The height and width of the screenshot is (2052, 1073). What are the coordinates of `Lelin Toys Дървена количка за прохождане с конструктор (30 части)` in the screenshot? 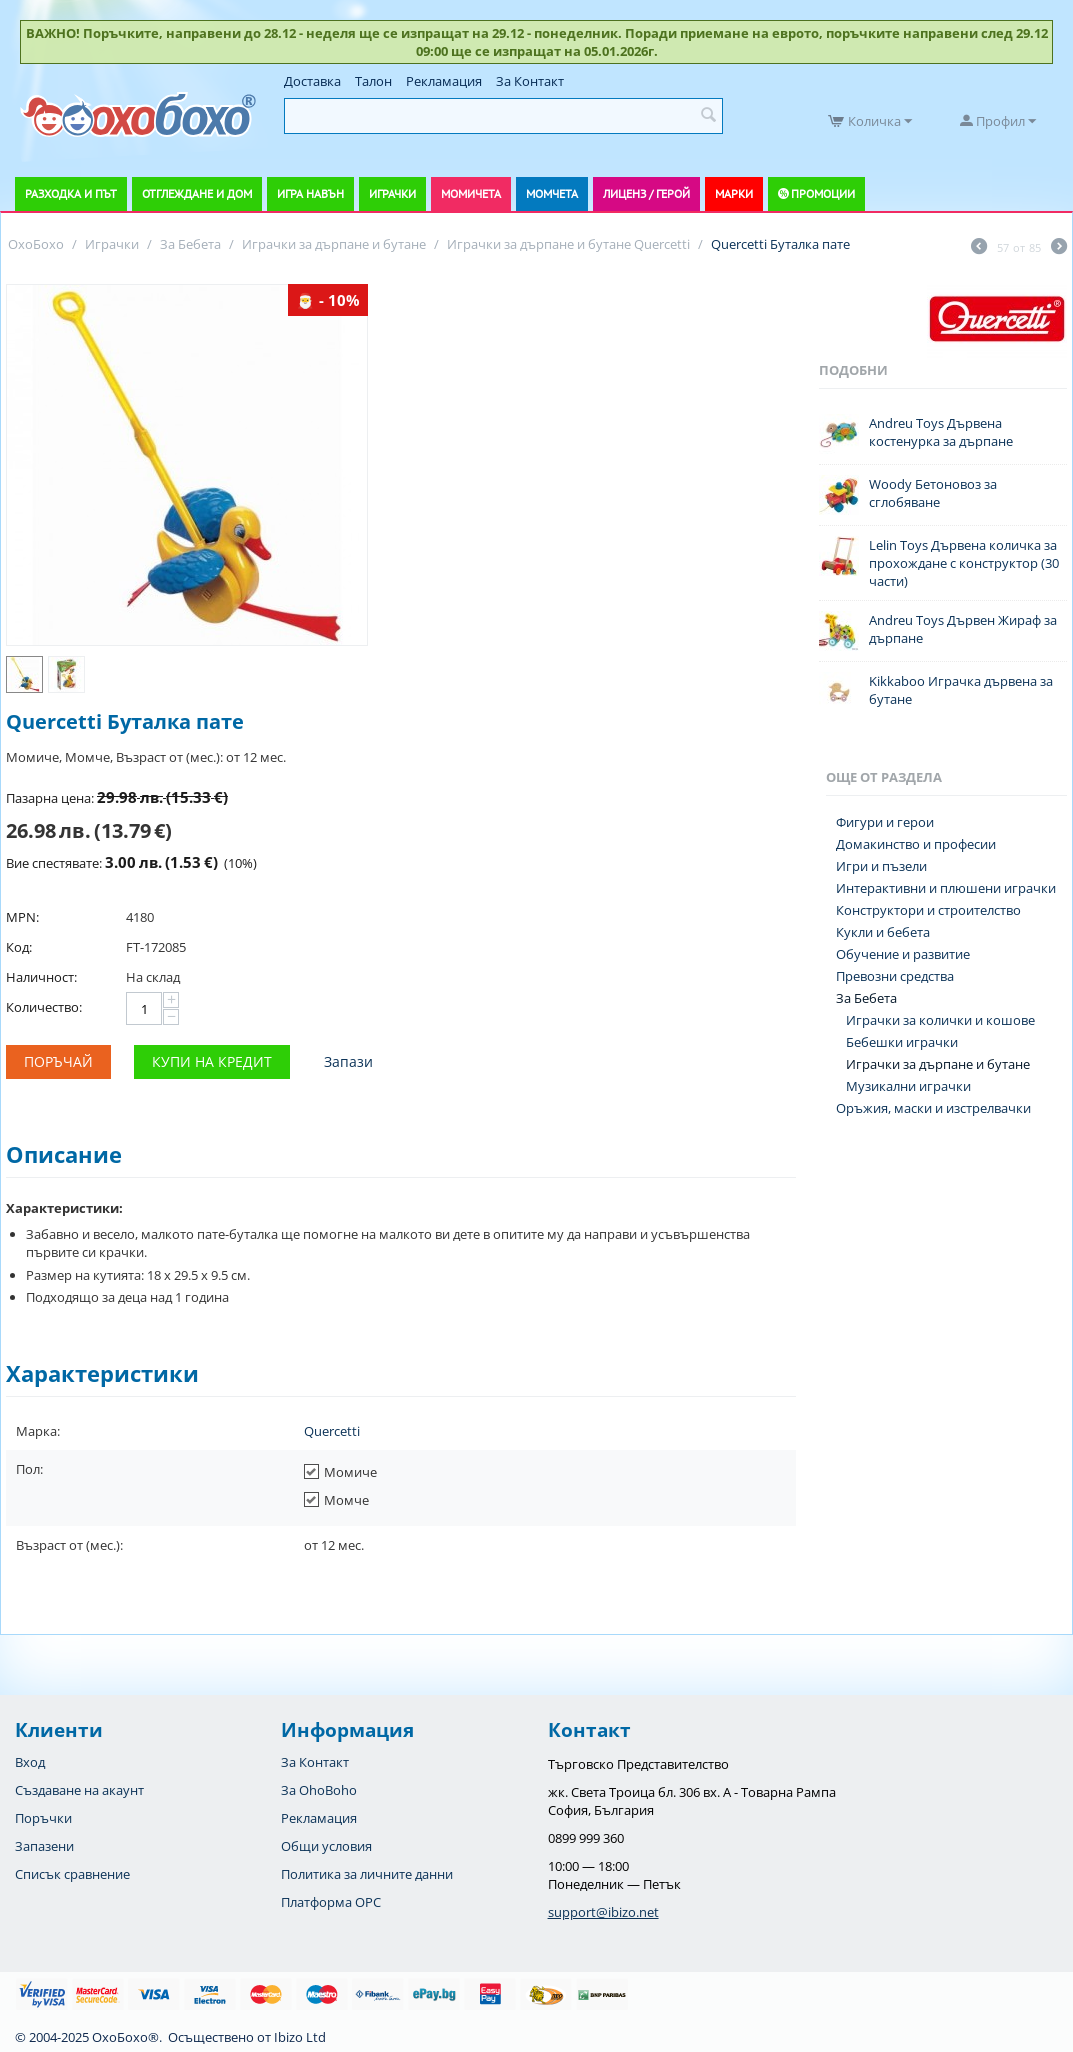 It's located at (964, 563).